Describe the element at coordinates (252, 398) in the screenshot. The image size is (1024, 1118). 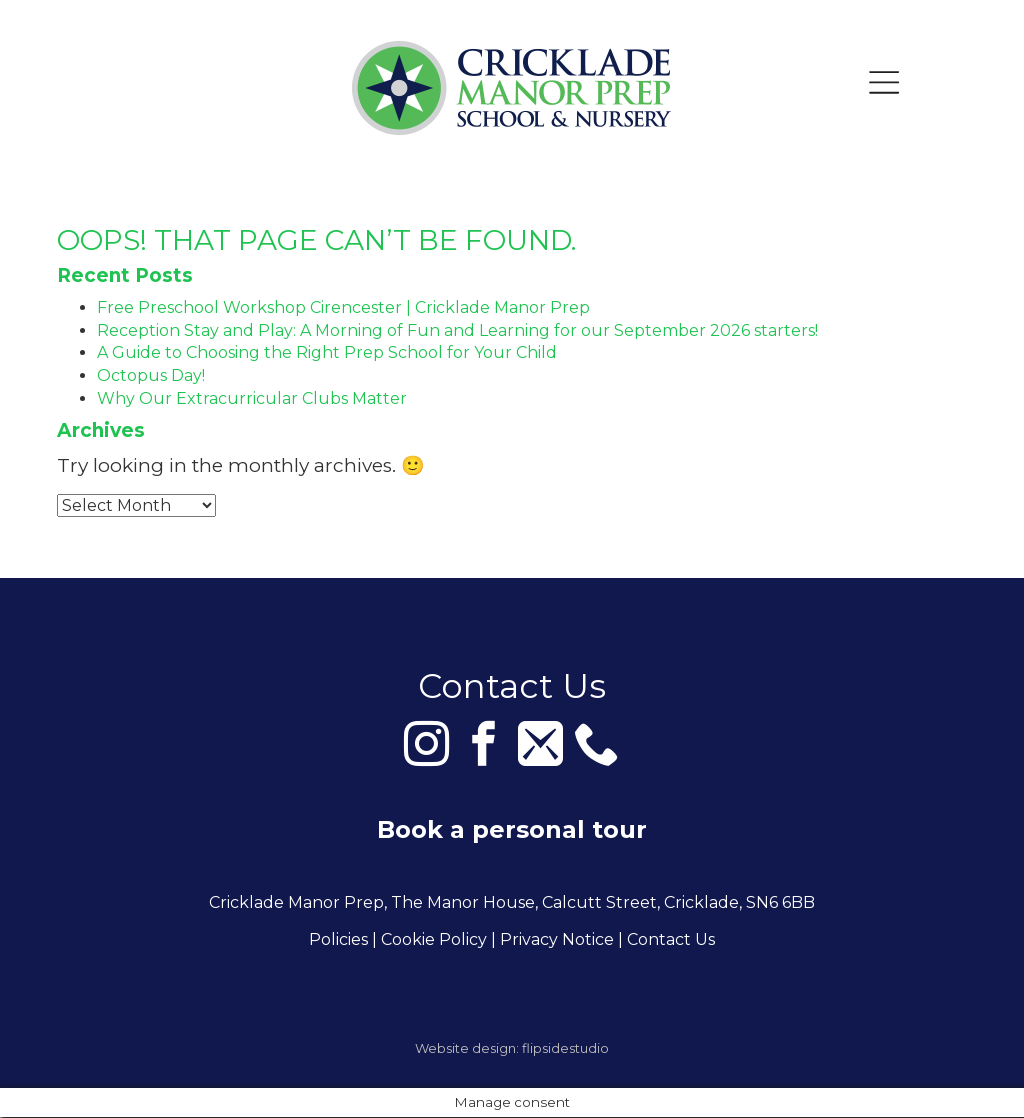
I see `Why Our Extracurricular Clubs Matter` at that location.